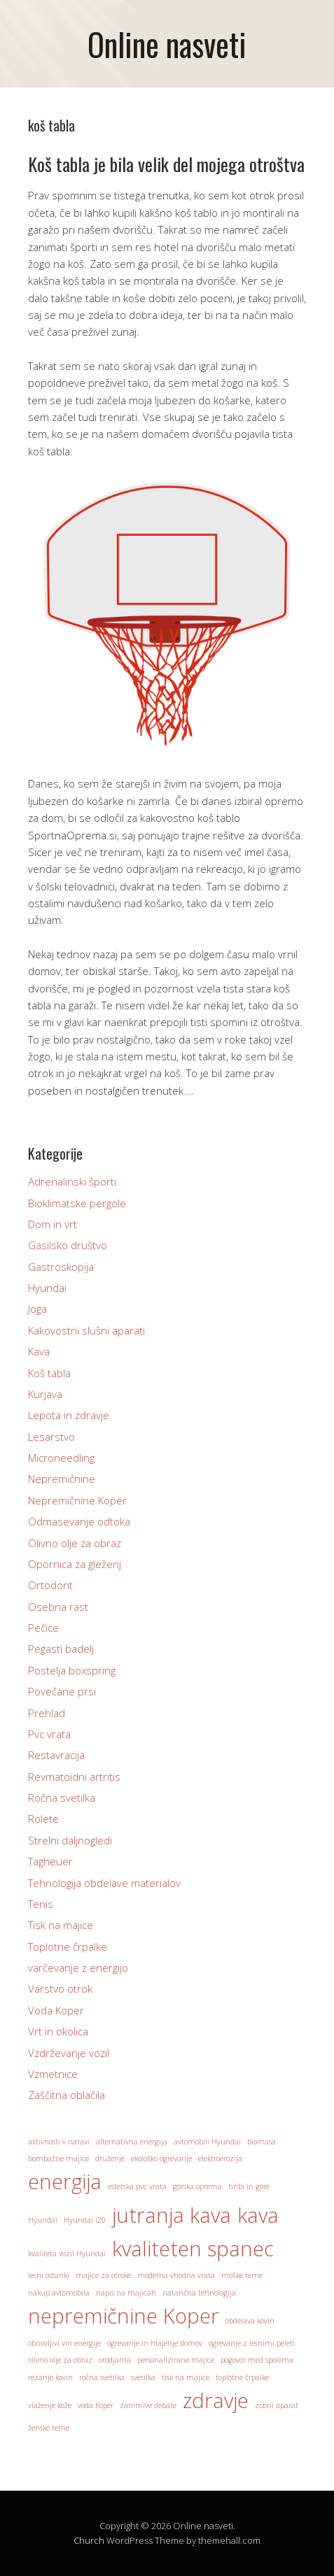 This screenshot has height=2576, width=334. What do you see at coordinates (77, 1203) in the screenshot?
I see `Bioklimatske pergole` at bounding box center [77, 1203].